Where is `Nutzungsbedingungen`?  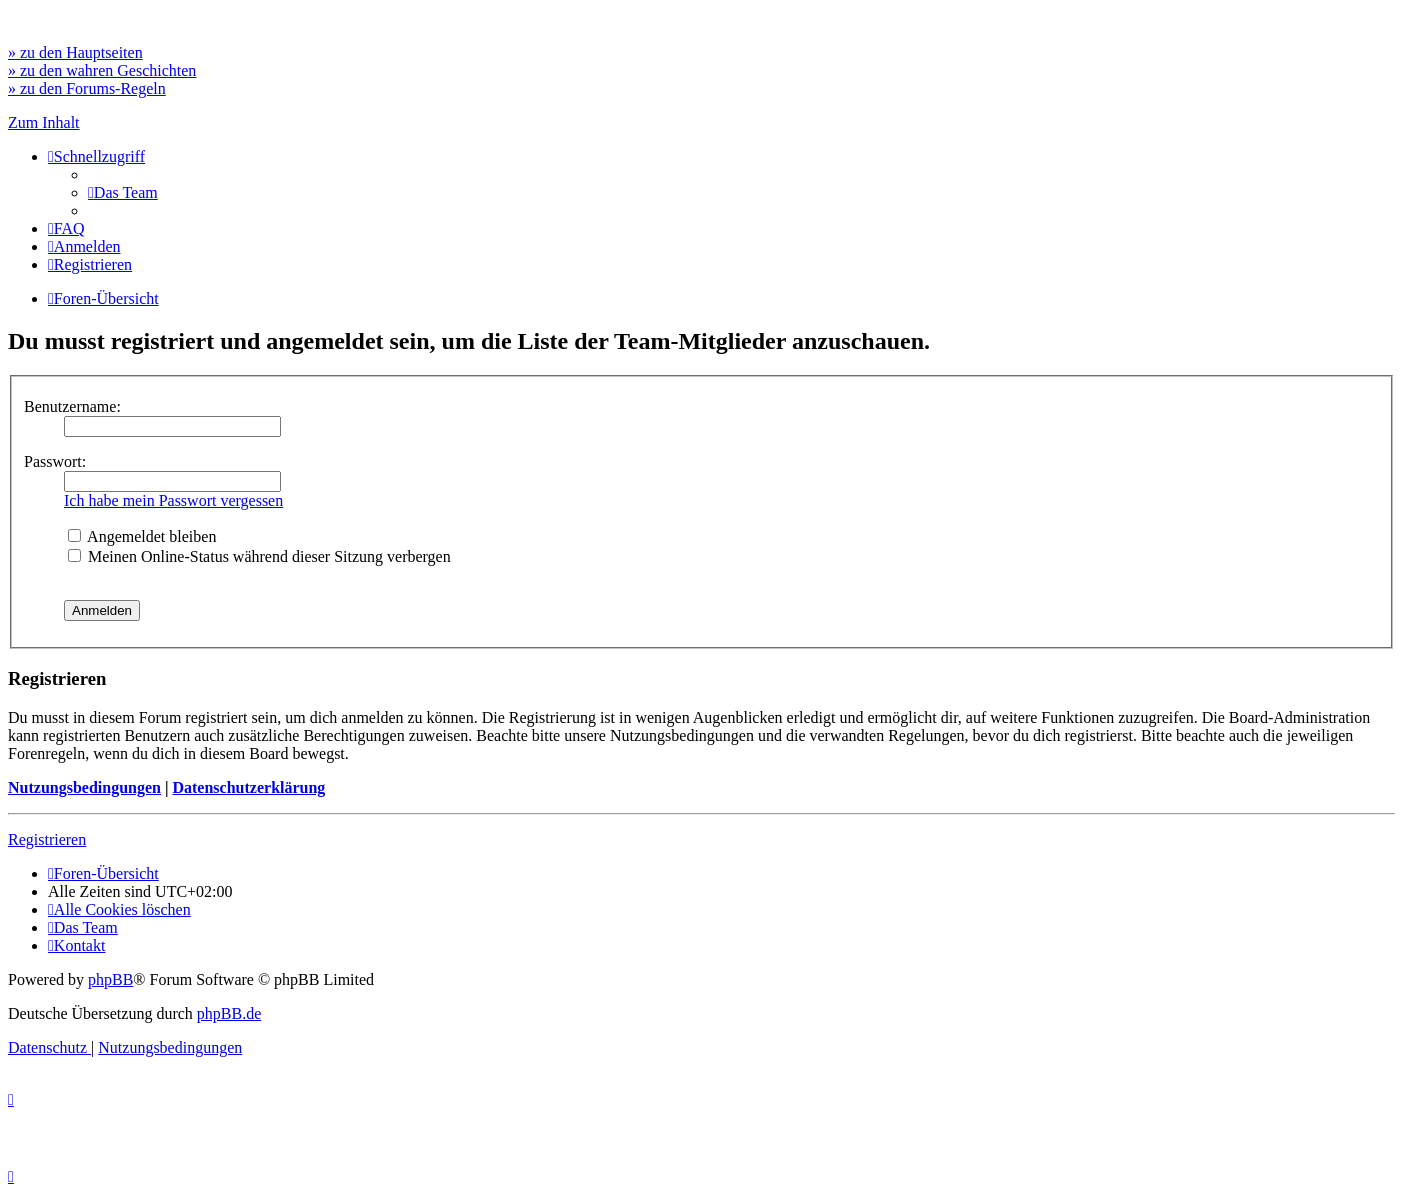
Nutzungsbedingungen is located at coordinates (84, 787).